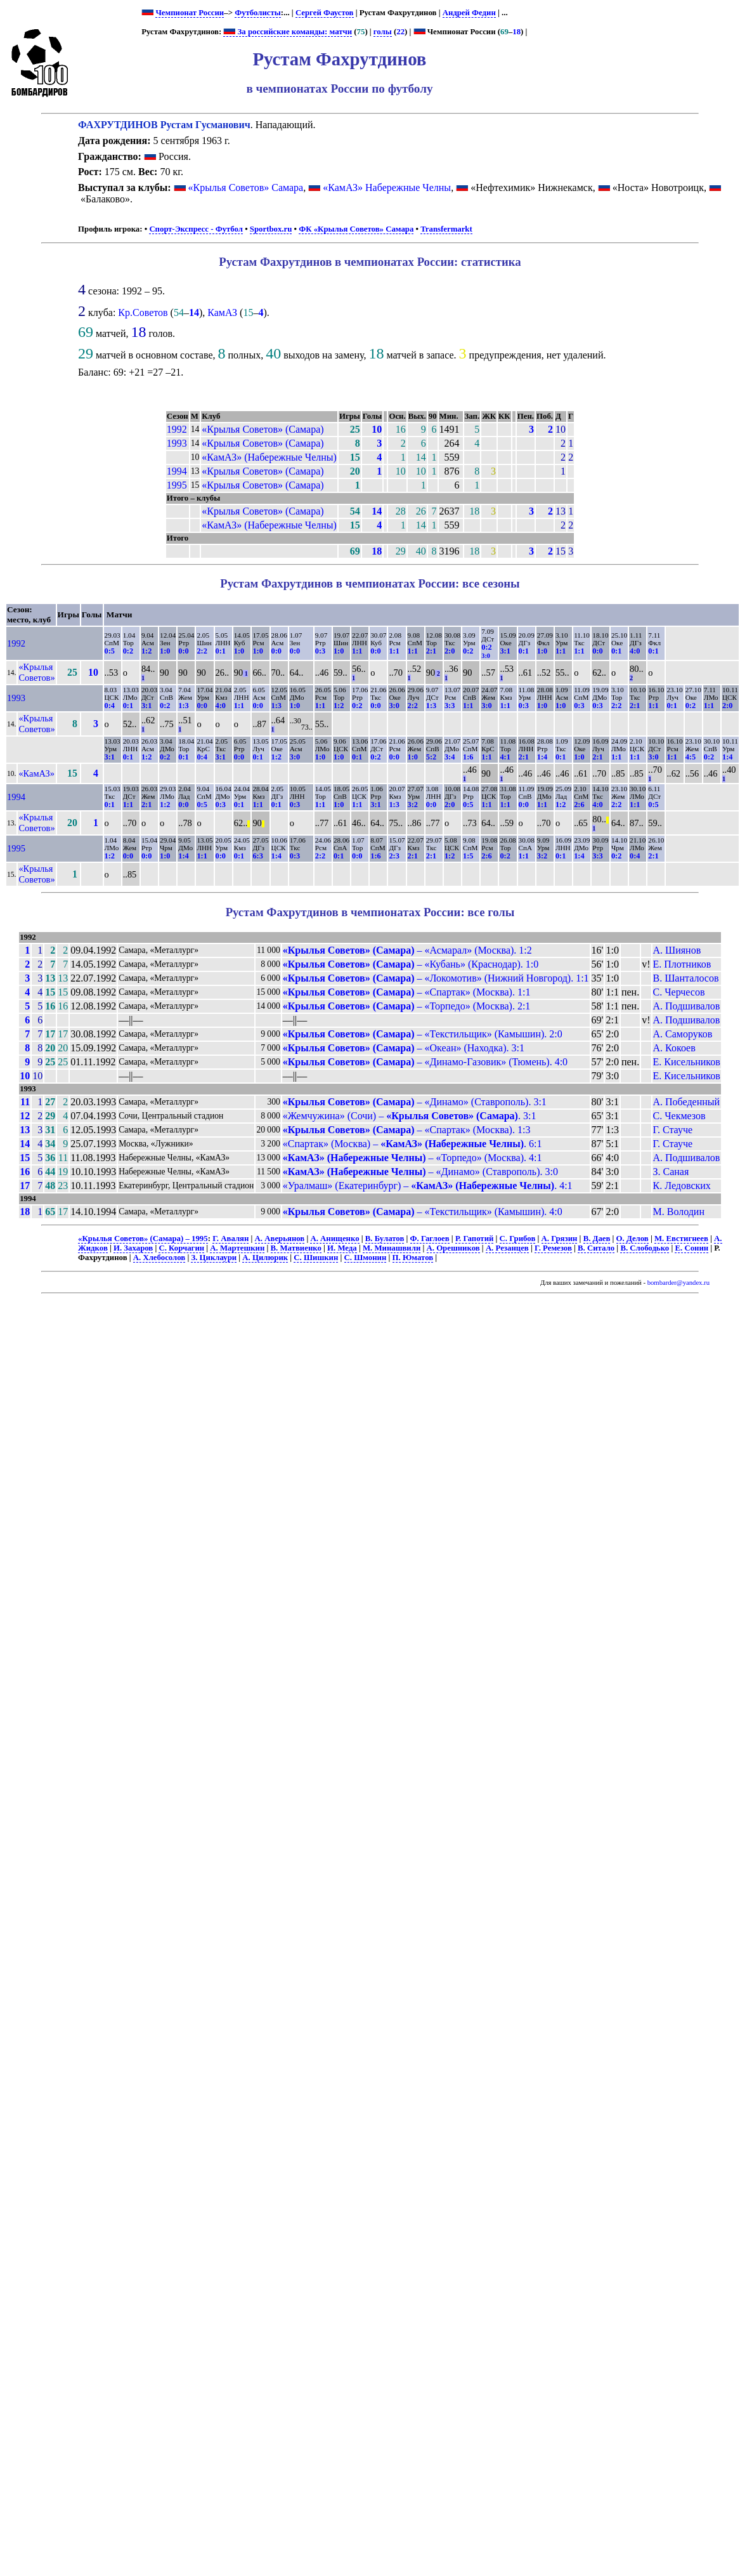 The image size is (740, 2576). Describe the element at coordinates (202, 651) in the screenshot. I see `2:2` at that location.